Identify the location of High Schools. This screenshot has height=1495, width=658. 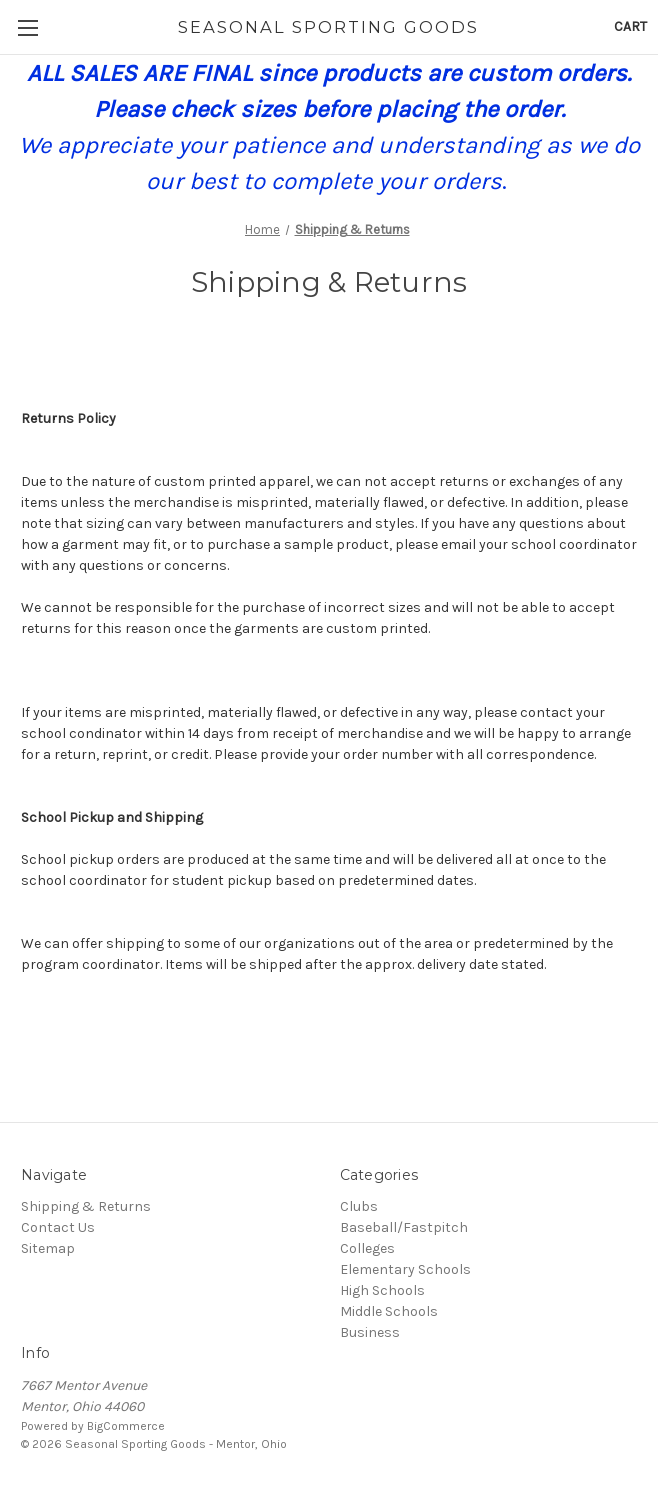
(382, 1290).